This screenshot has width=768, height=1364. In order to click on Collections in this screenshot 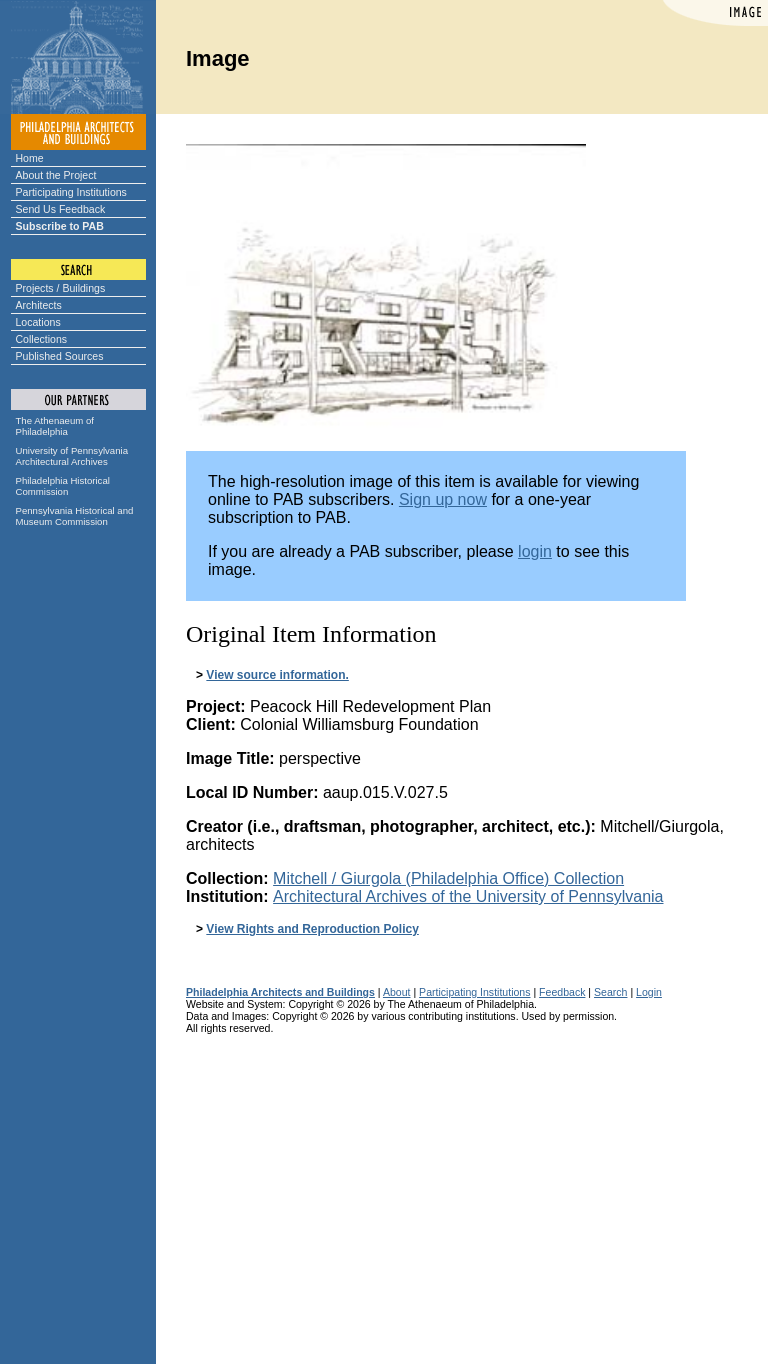, I will do `click(42, 339)`.